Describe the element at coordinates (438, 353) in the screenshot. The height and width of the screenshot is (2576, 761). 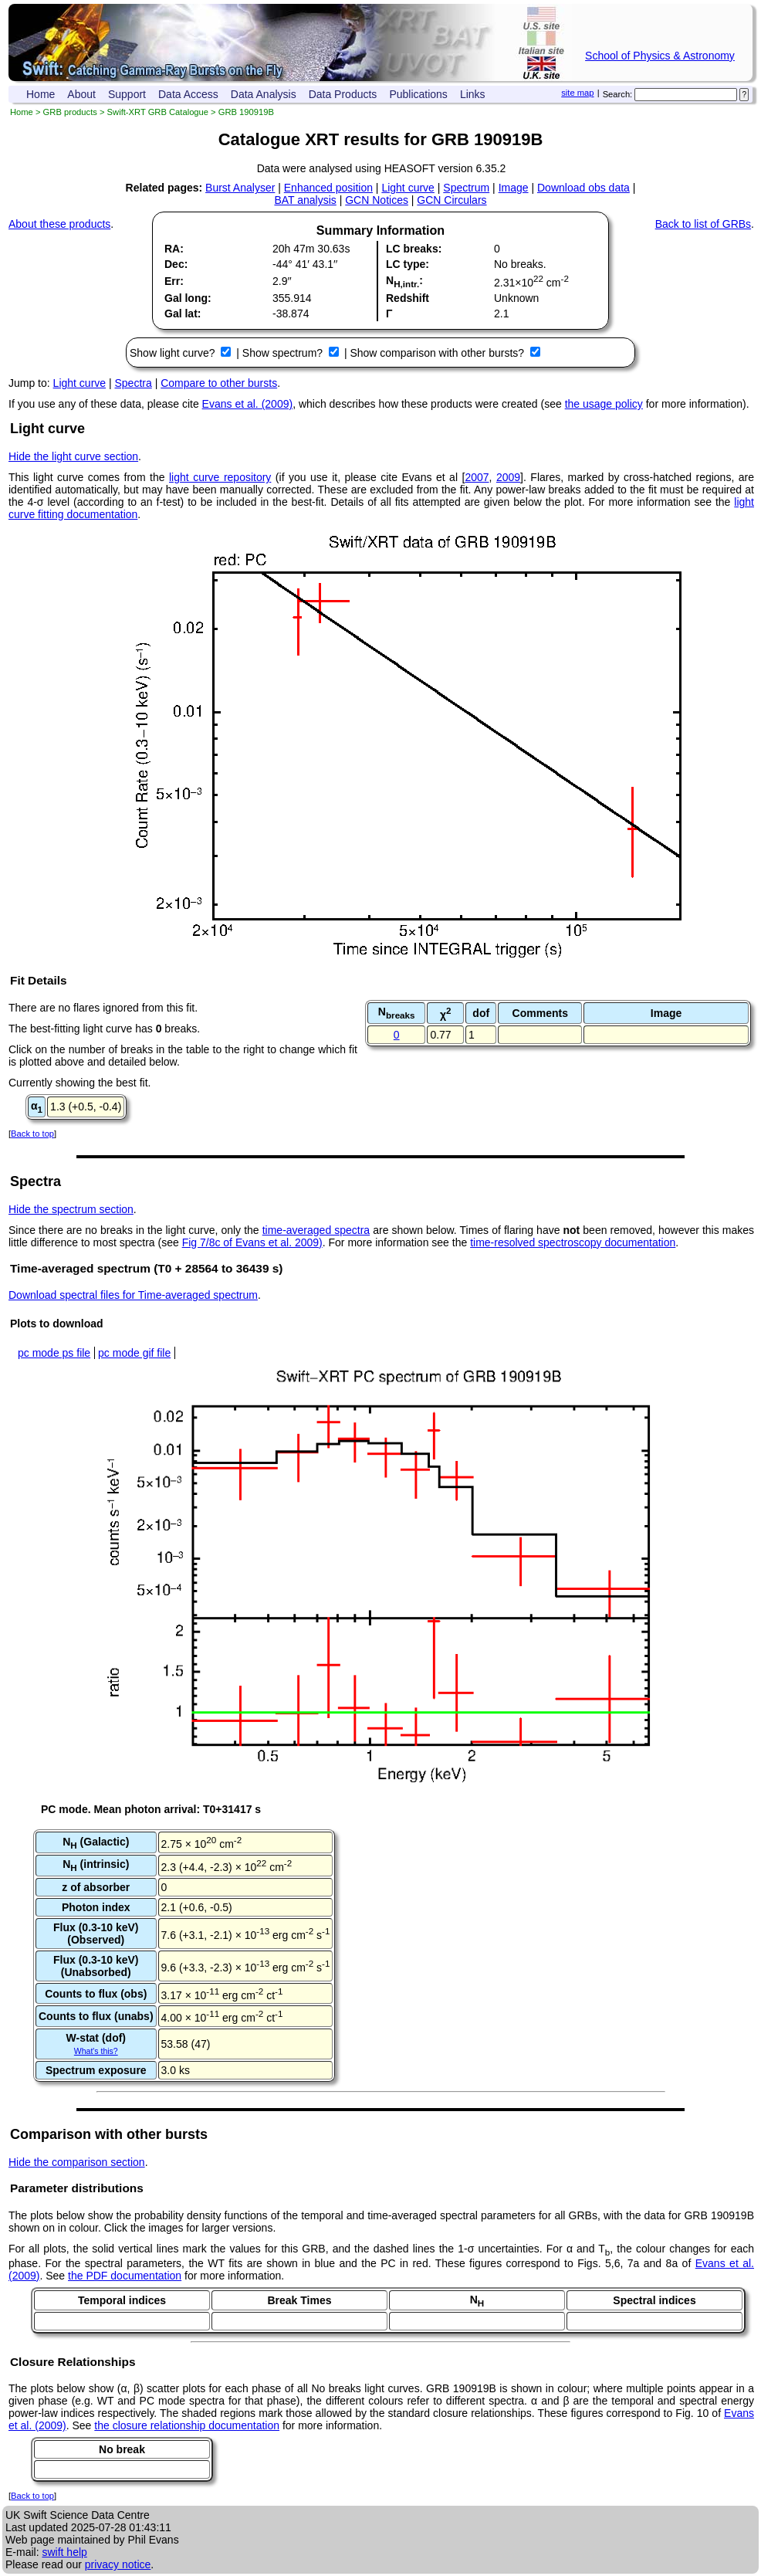
I see `Show comparison with other bursts?` at that location.